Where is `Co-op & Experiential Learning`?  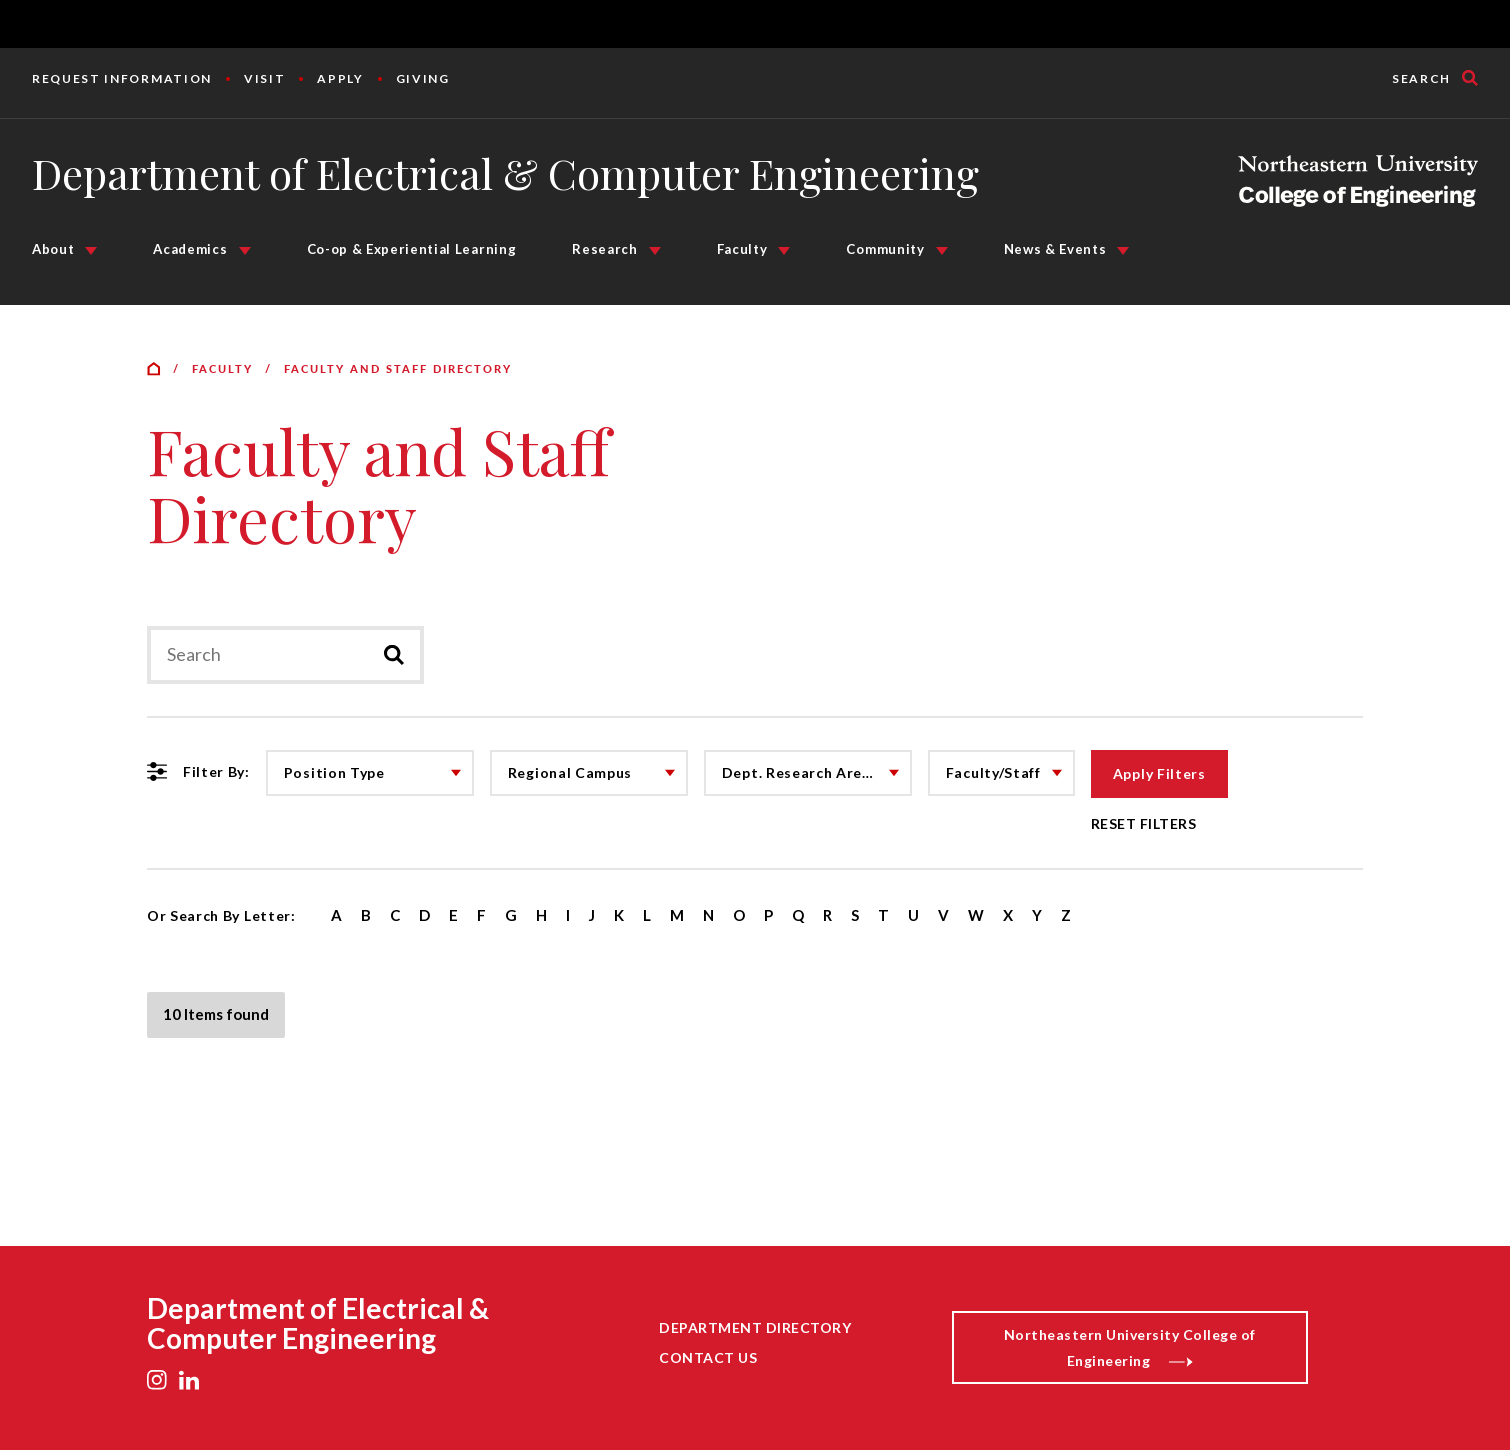
Co-op & Experiential Learning is located at coordinates (412, 249).